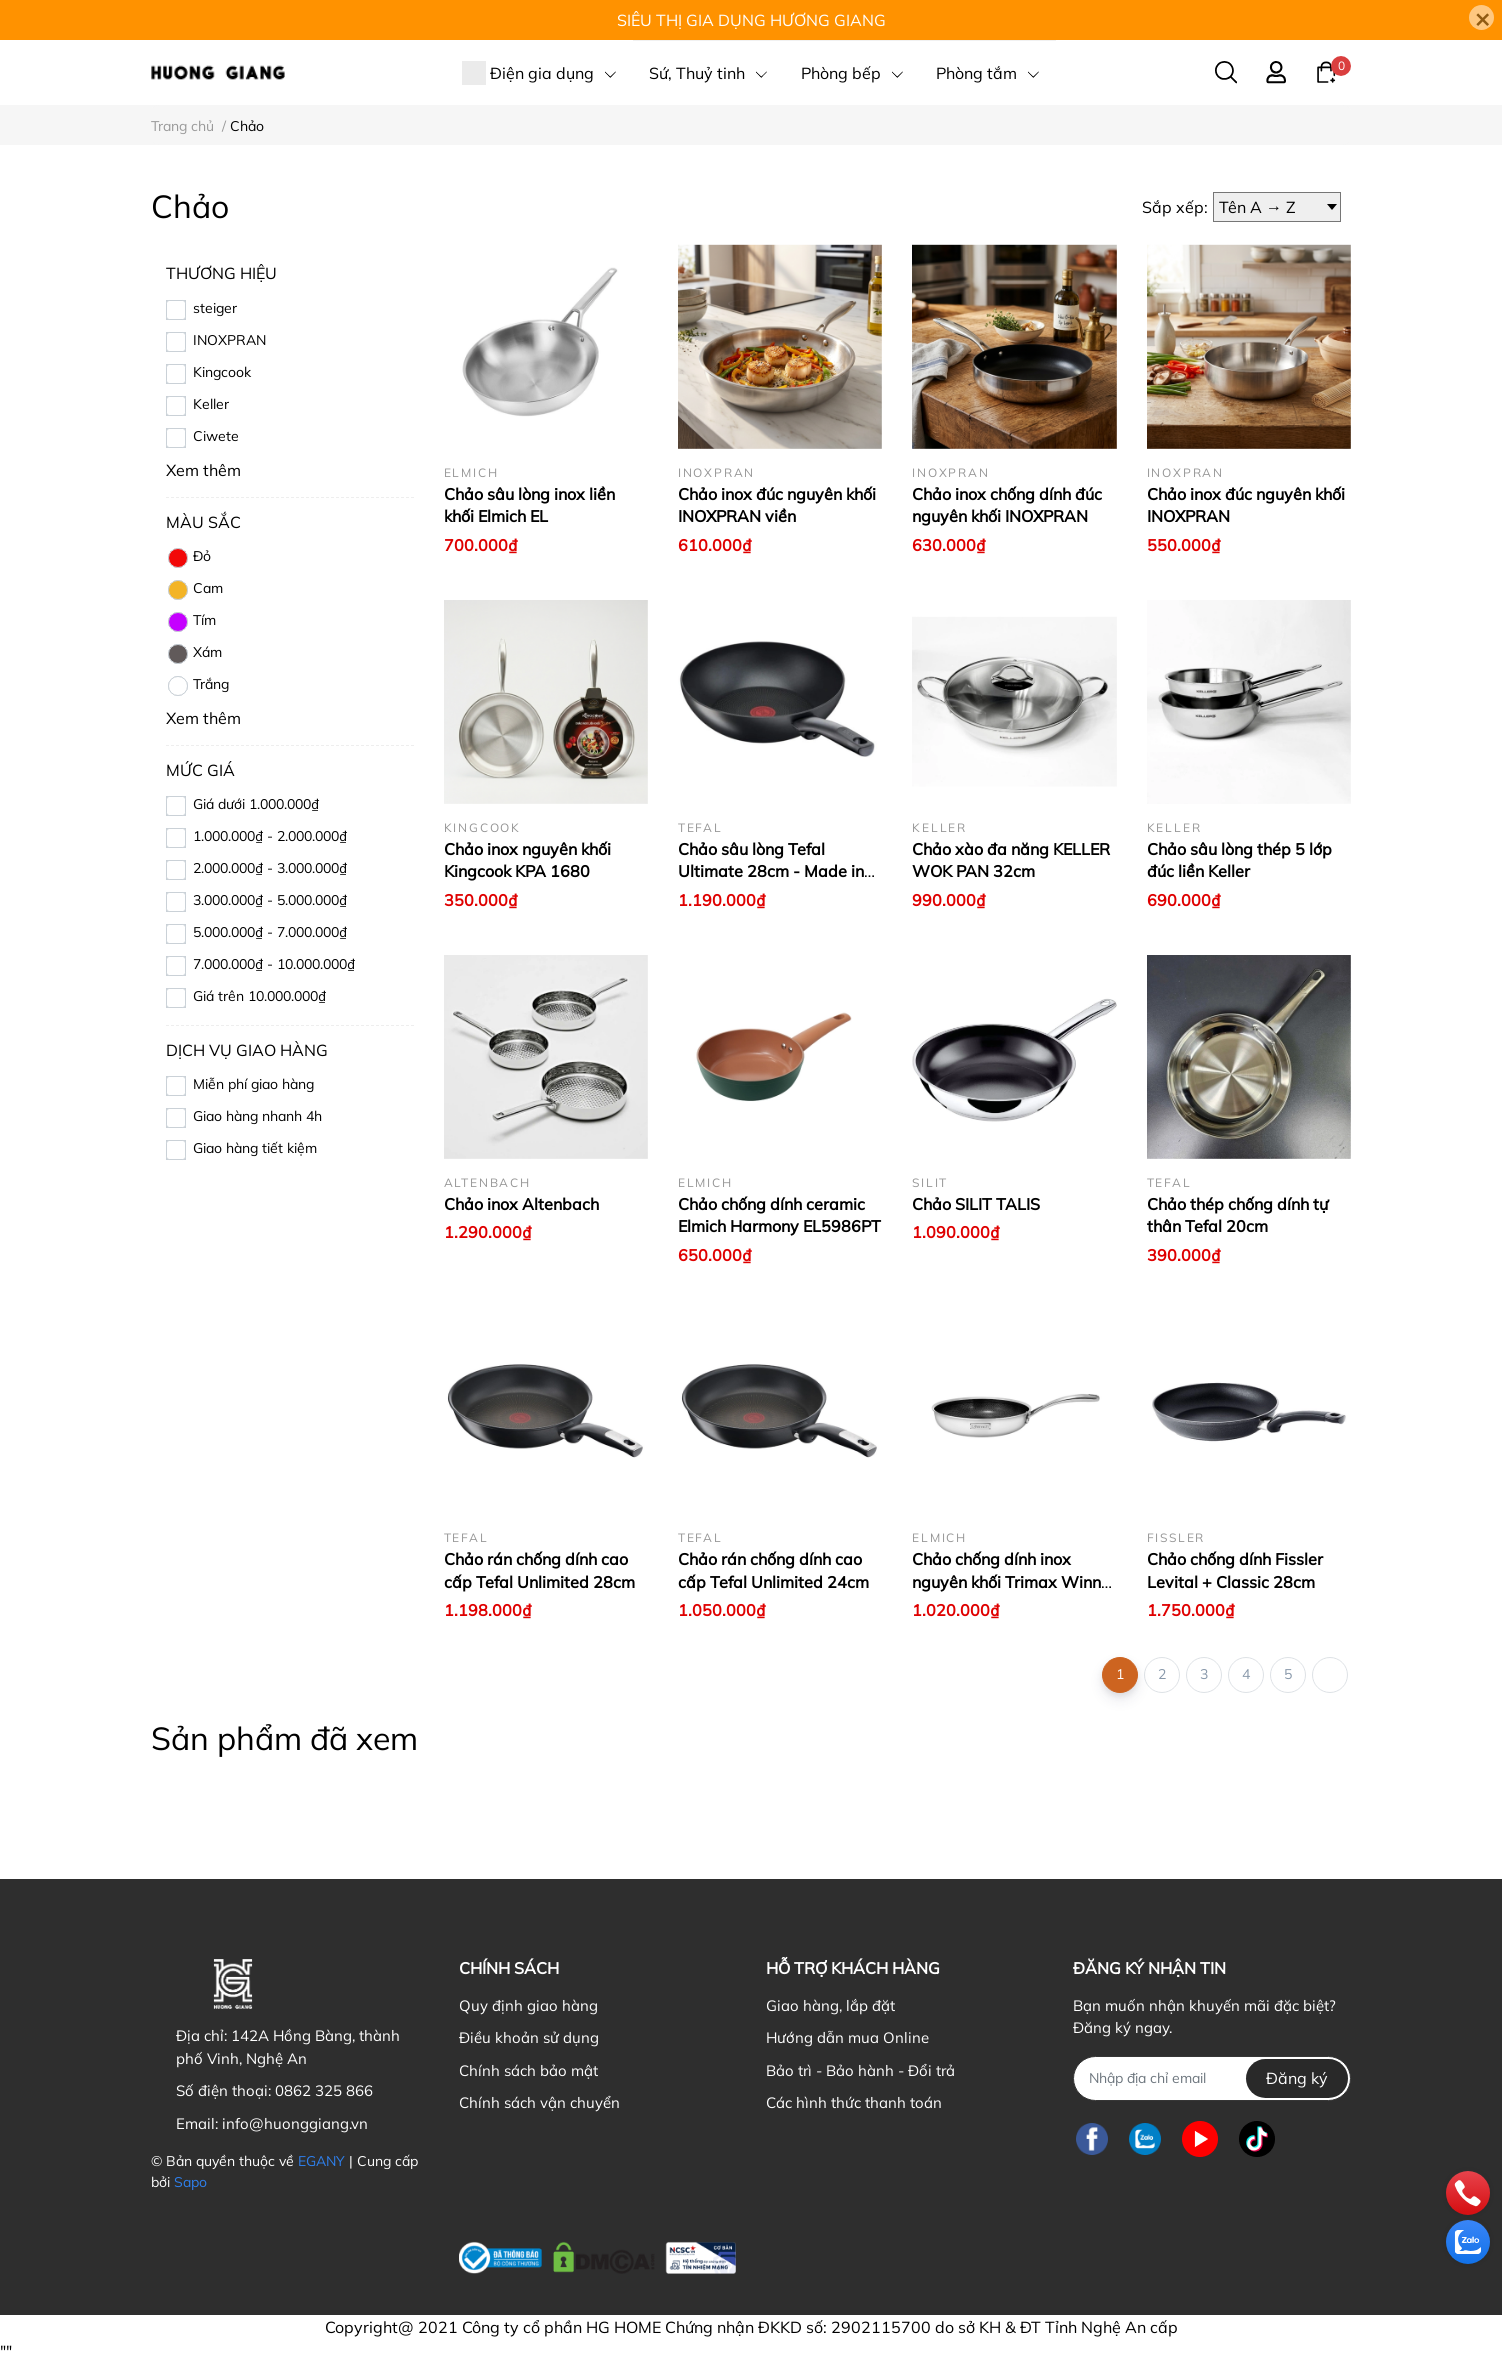  Describe the element at coordinates (1297, 2078) in the screenshot. I see `Đăng ký [Đăng ký nhận tin]` at that location.